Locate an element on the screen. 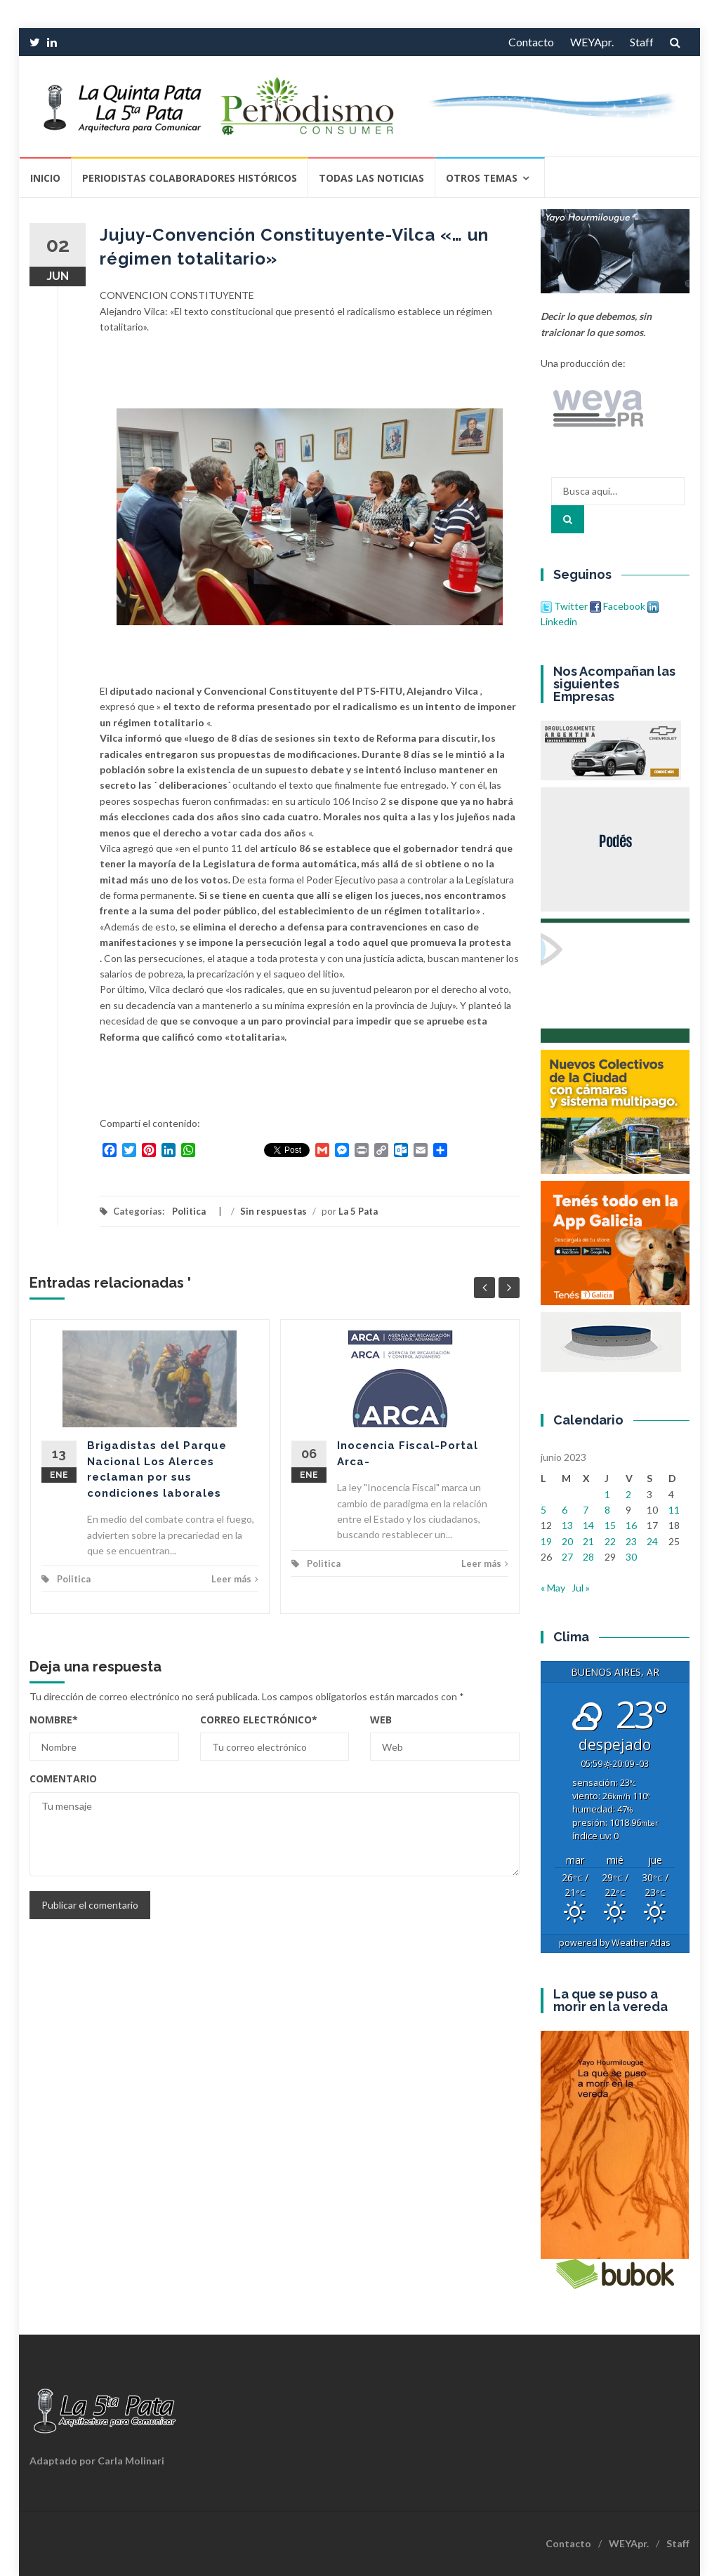 This screenshot has height=2576, width=719. Nombre is located at coordinates (53, 1719).